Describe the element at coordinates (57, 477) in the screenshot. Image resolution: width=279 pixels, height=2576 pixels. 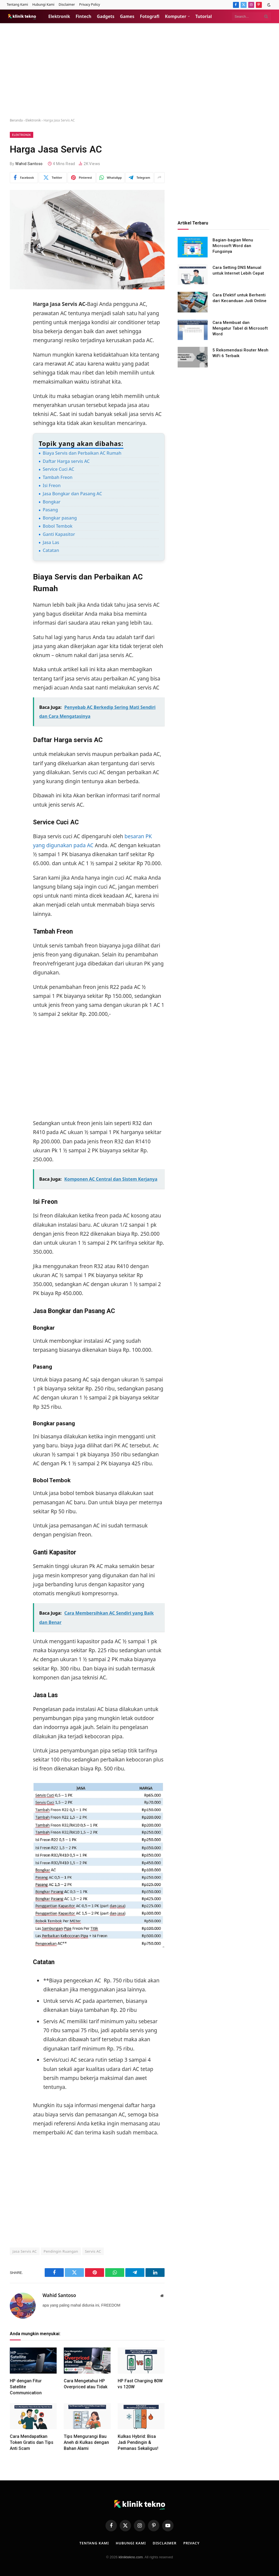
I see `Tambah Freon` at that location.